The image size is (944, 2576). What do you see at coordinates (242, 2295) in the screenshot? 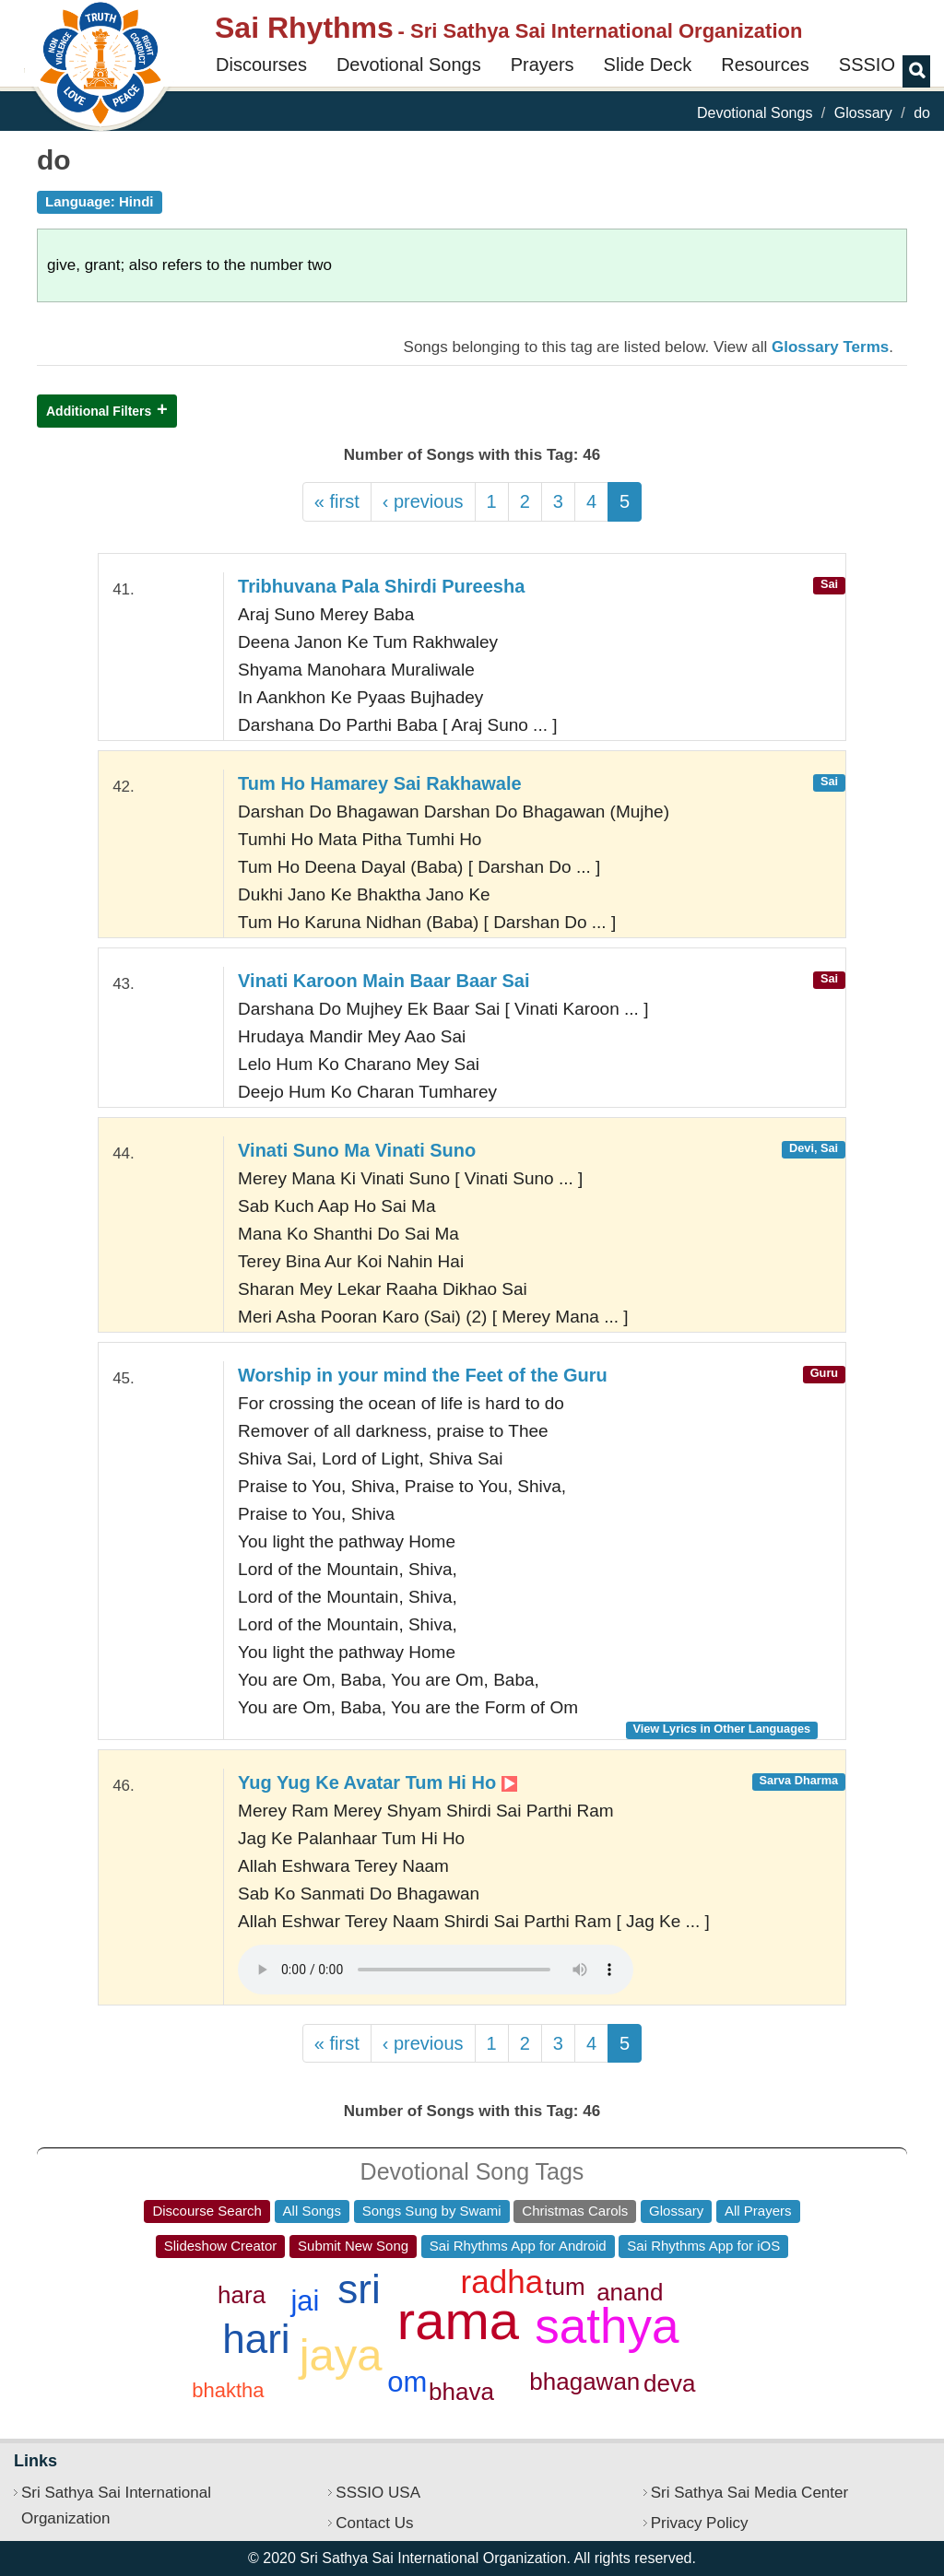
I see `hara` at bounding box center [242, 2295].